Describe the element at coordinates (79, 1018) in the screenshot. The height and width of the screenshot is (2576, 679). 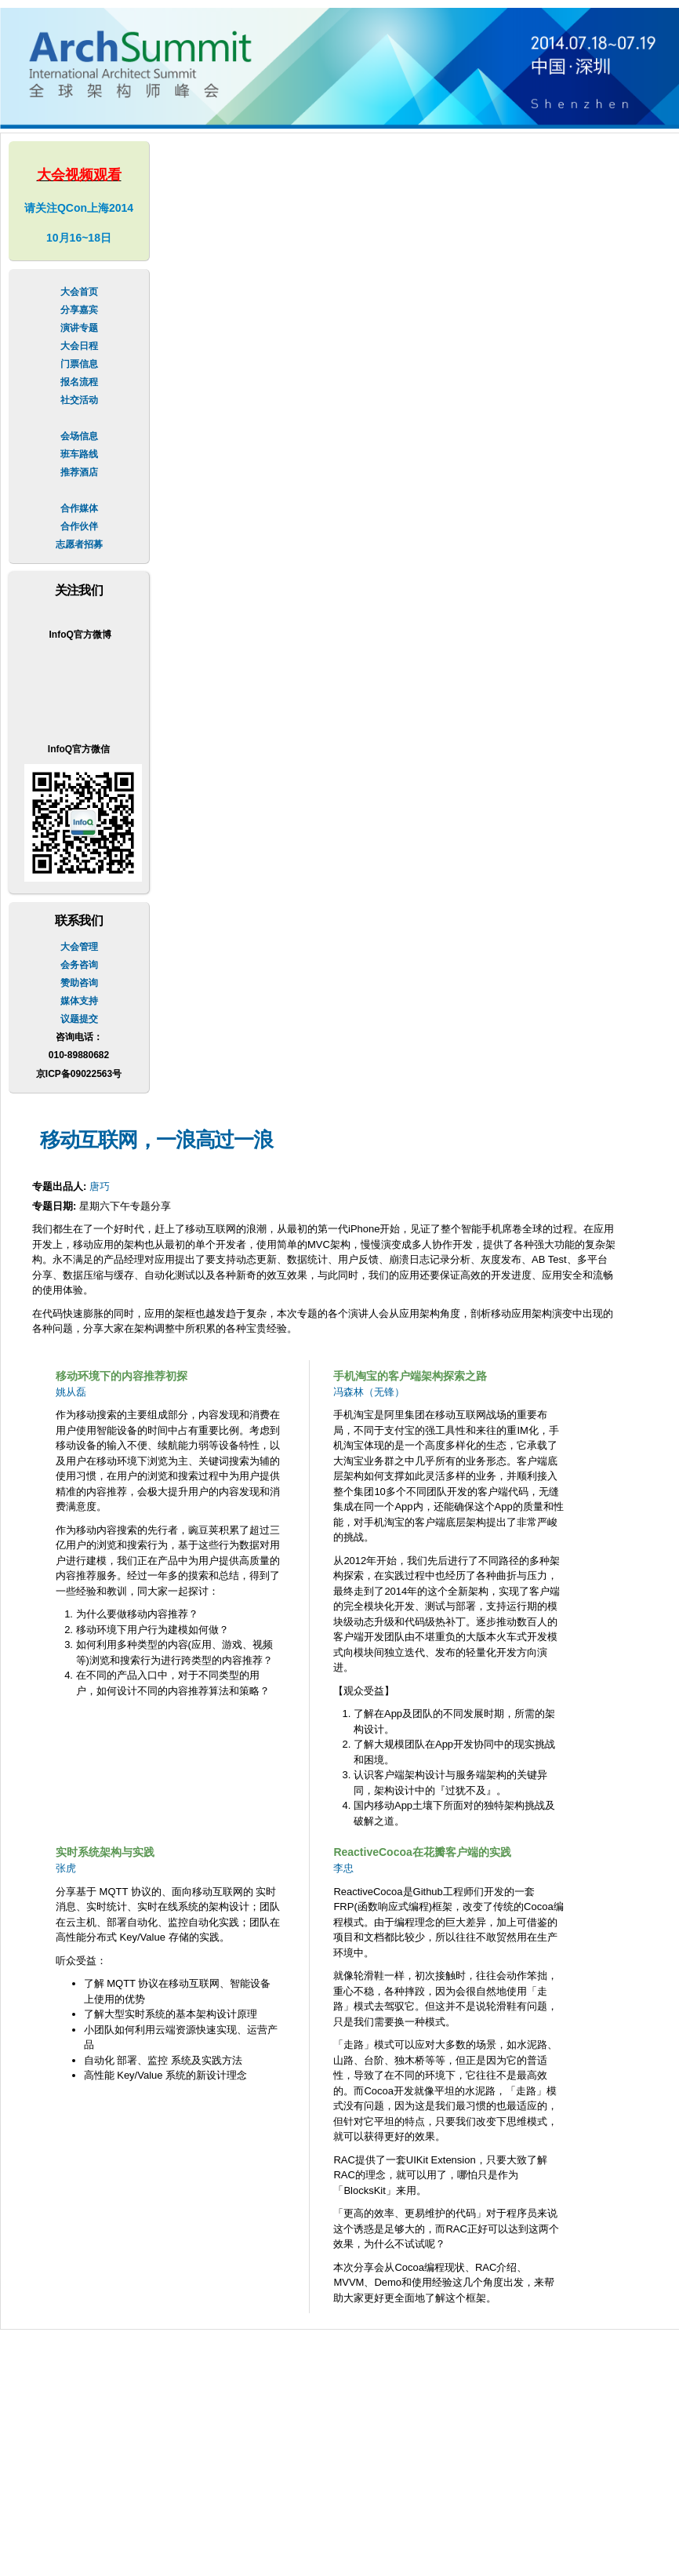
I see `议题提交` at that location.